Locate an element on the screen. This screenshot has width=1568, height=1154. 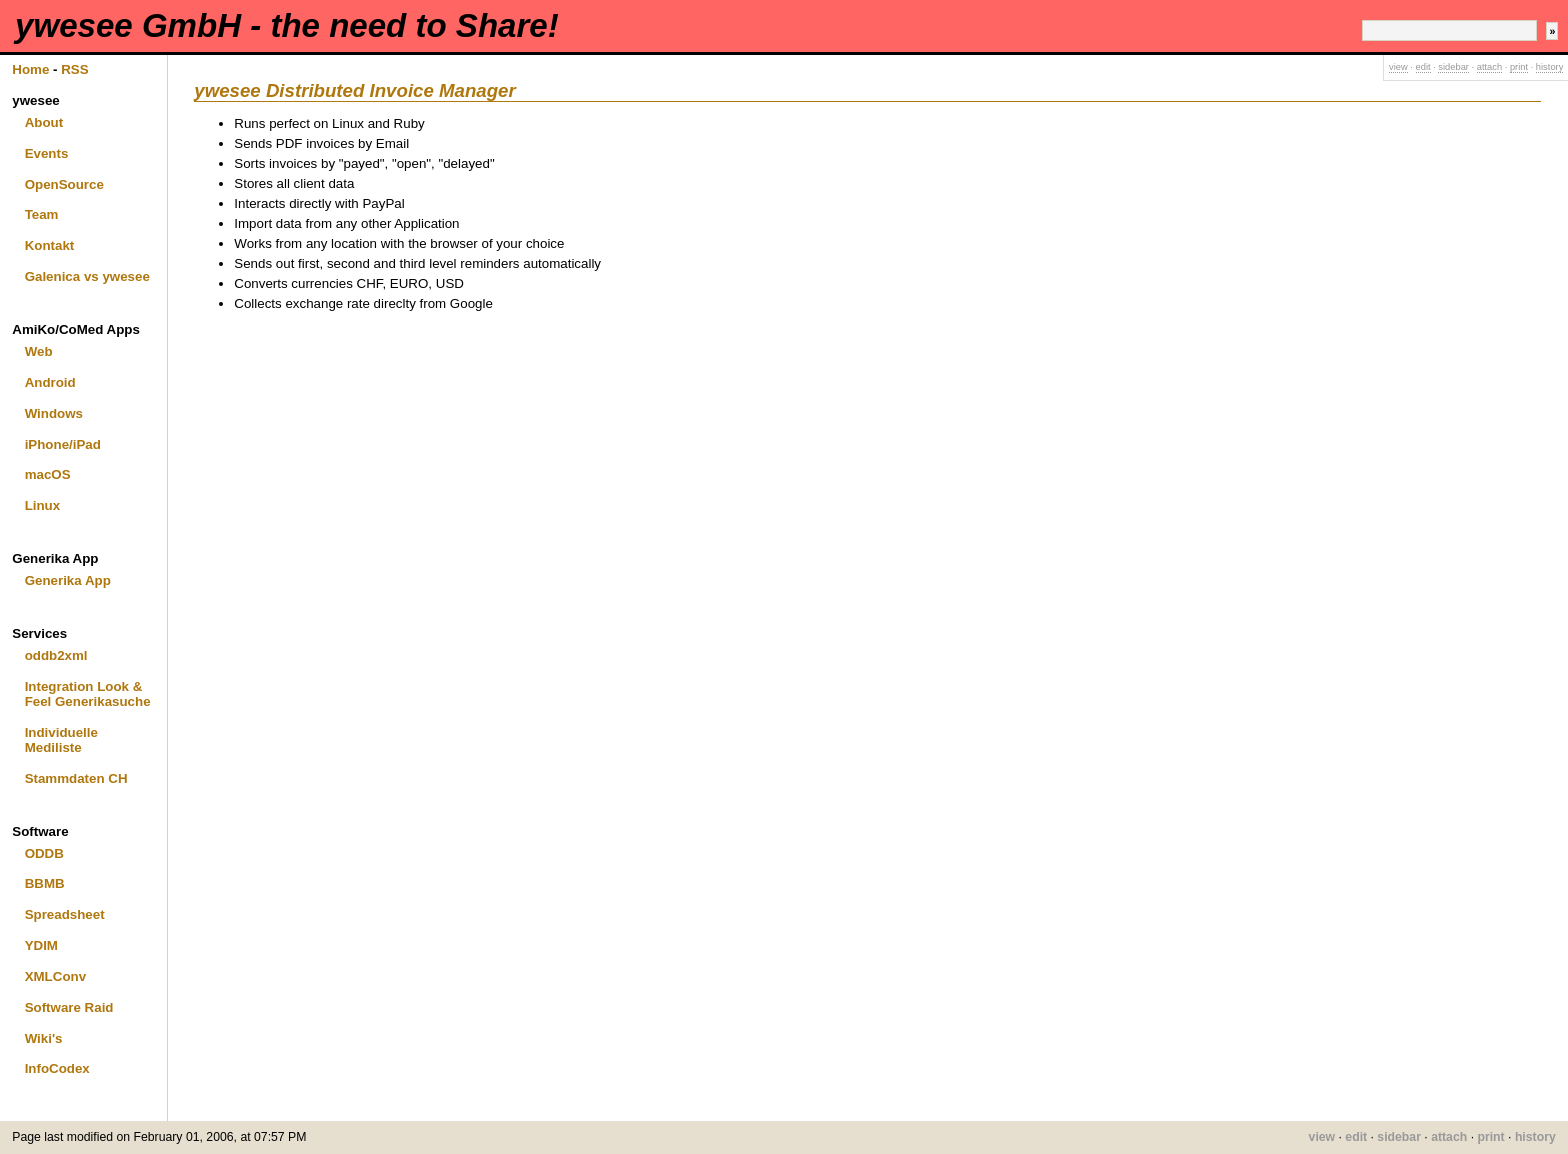
sidebar is located at coordinates (1453, 67).